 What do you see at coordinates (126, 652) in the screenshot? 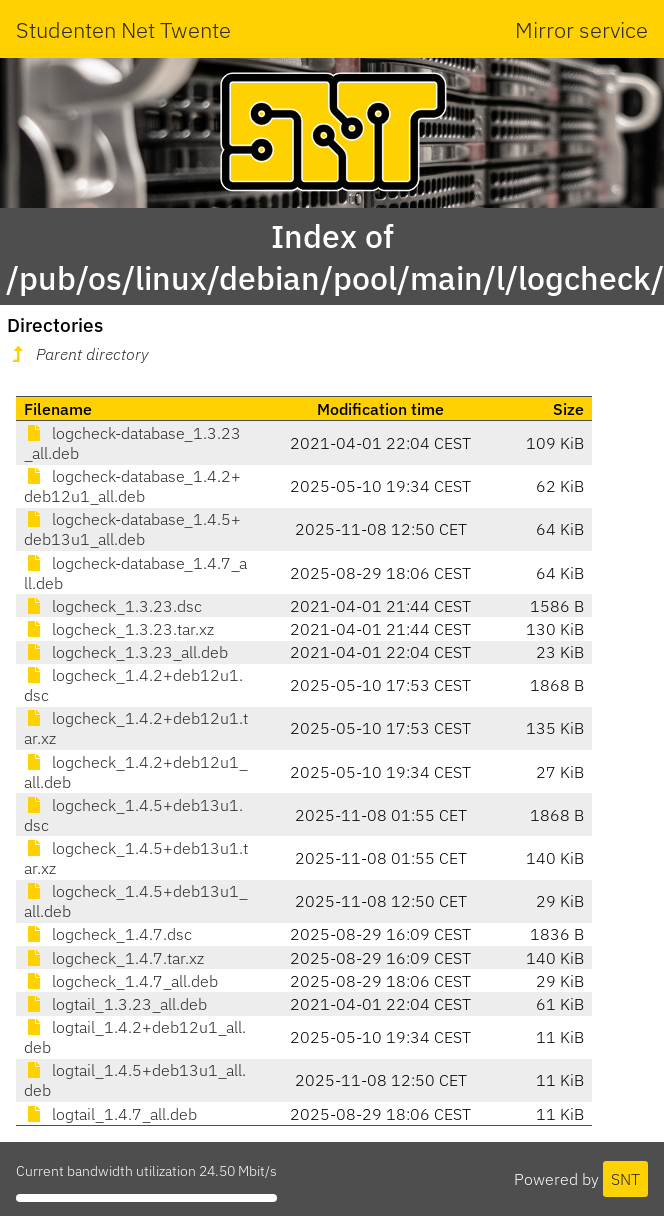
I see `logcheck_1.3.23_all.deb` at bounding box center [126, 652].